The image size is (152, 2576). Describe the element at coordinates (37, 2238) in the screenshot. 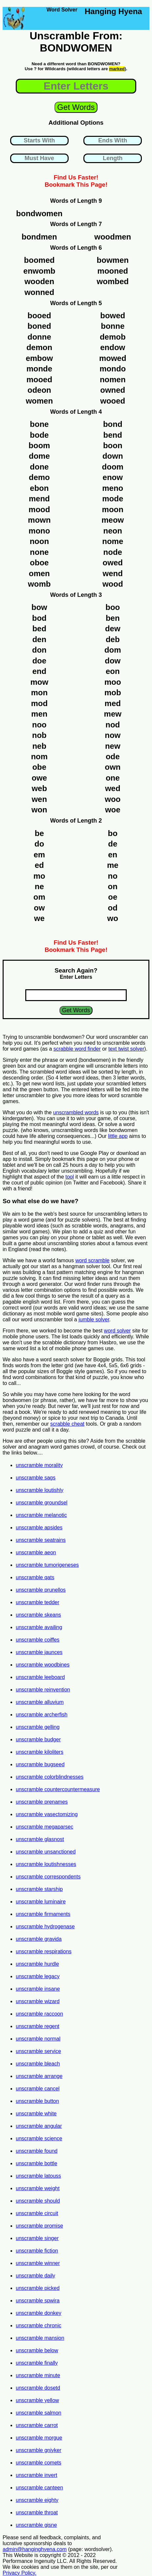

I see `unscramble singer` at that location.